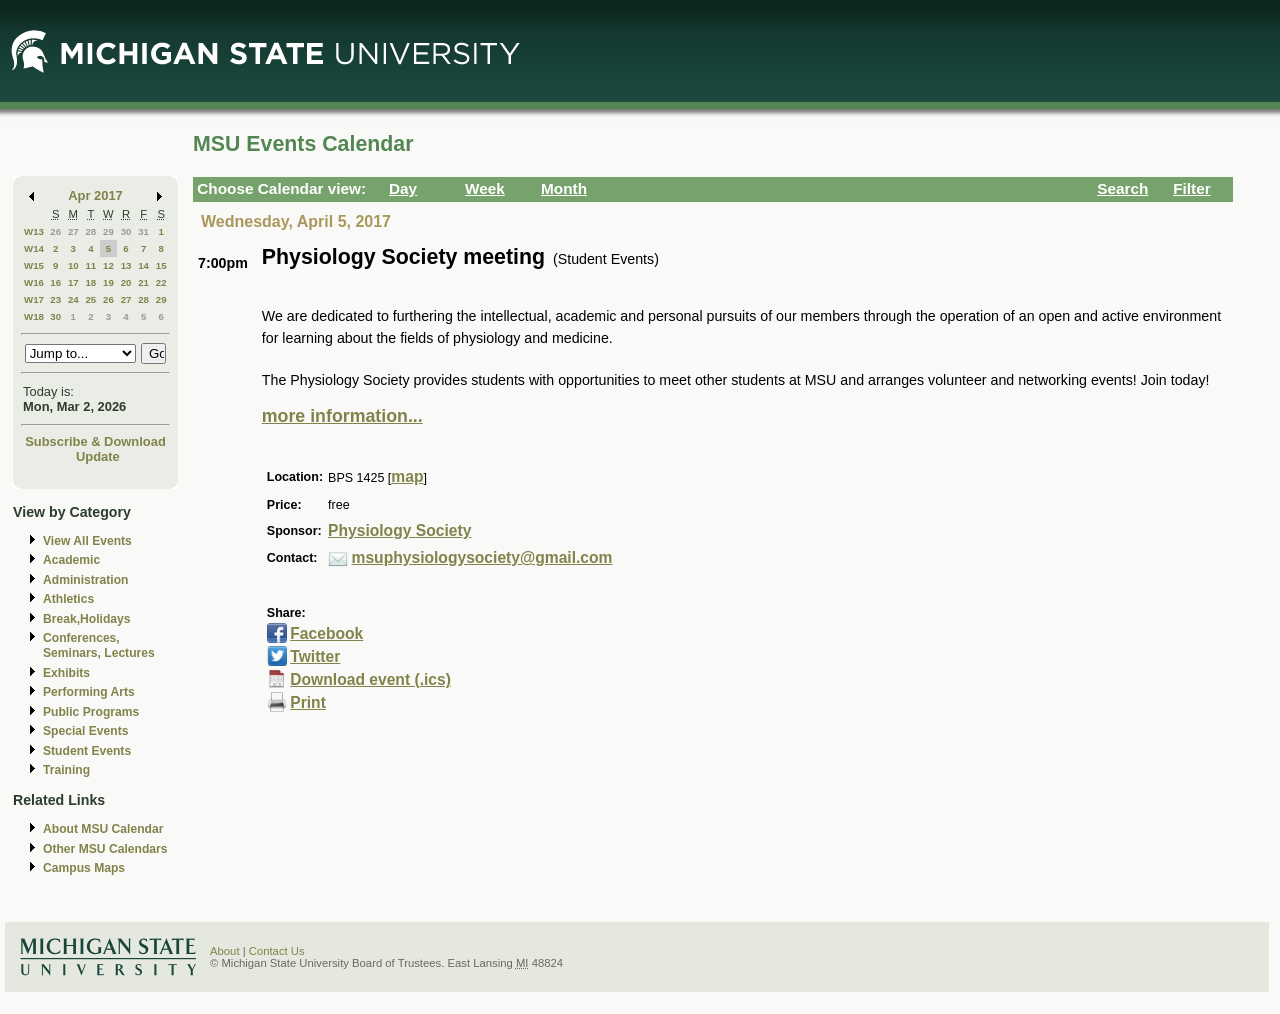 The height and width of the screenshot is (1014, 1280). Describe the element at coordinates (87, 751) in the screenshot. I see `Student Events` at that location.